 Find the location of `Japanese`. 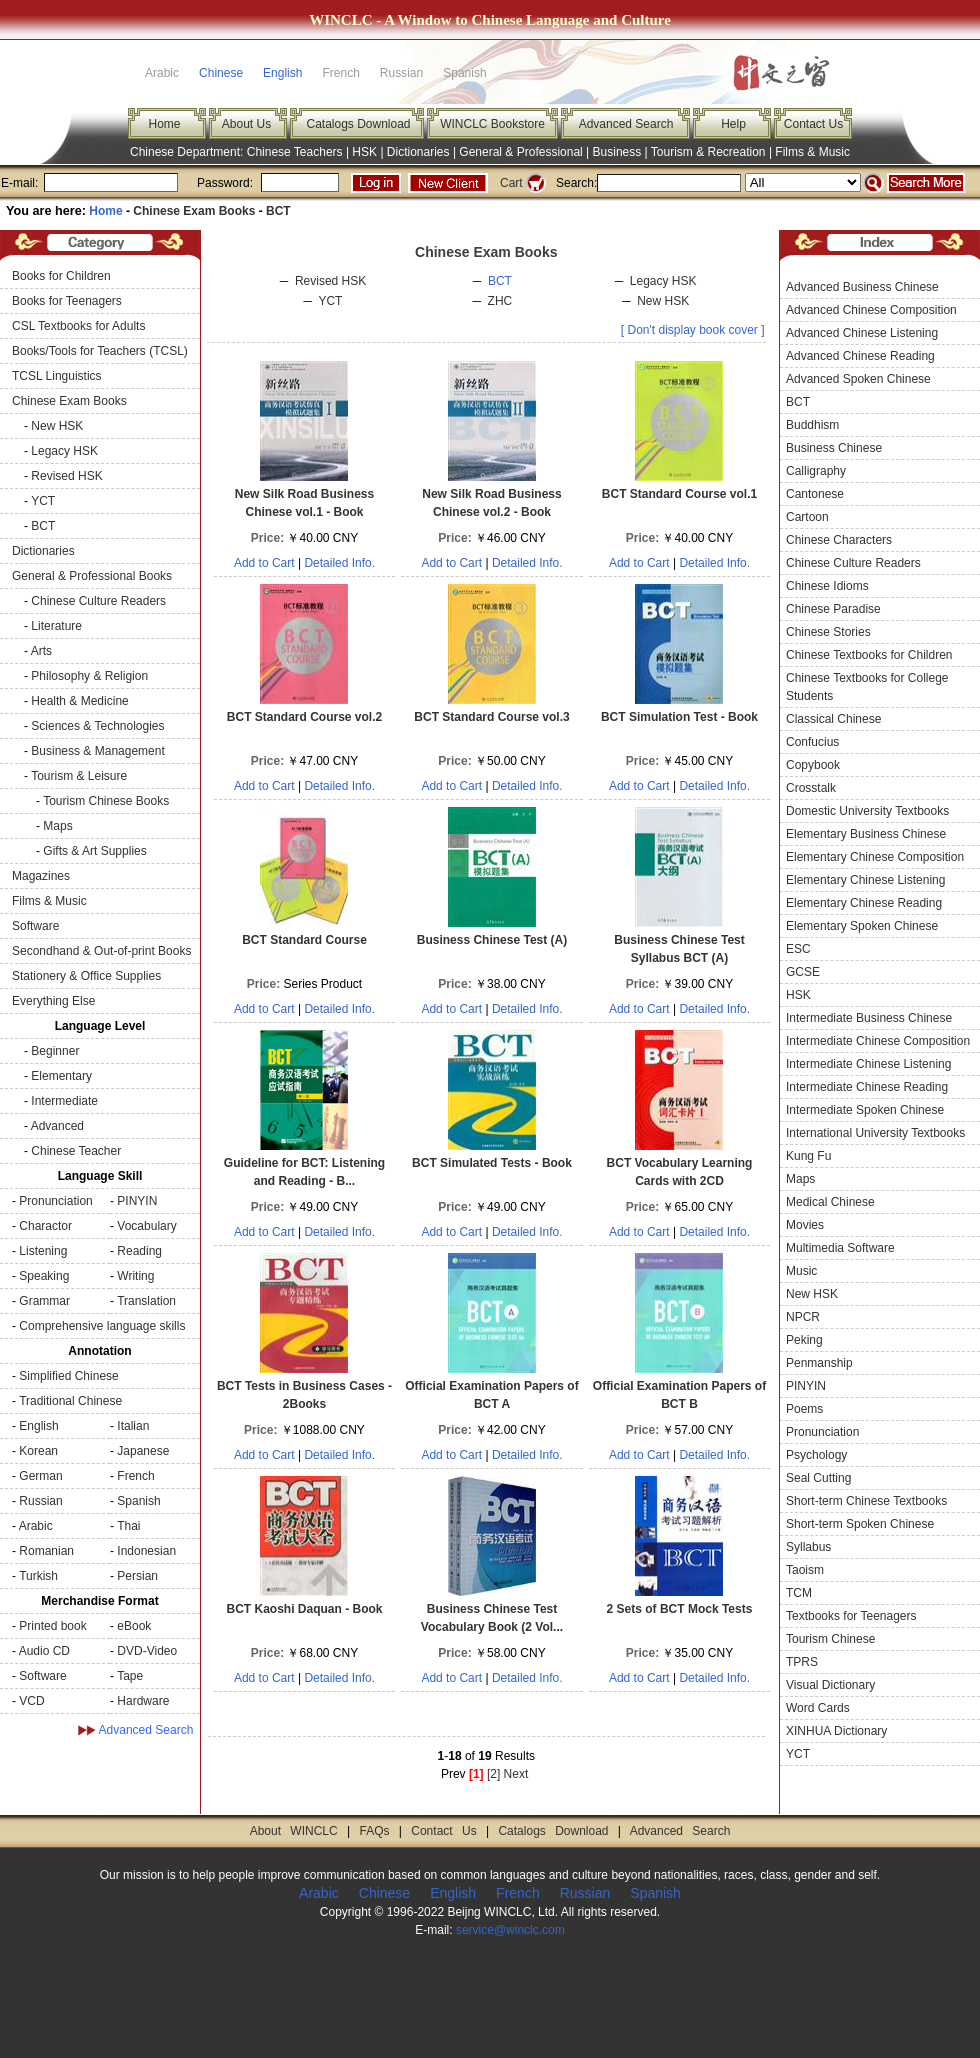

Japanese is located at coordinates (143, 1451).